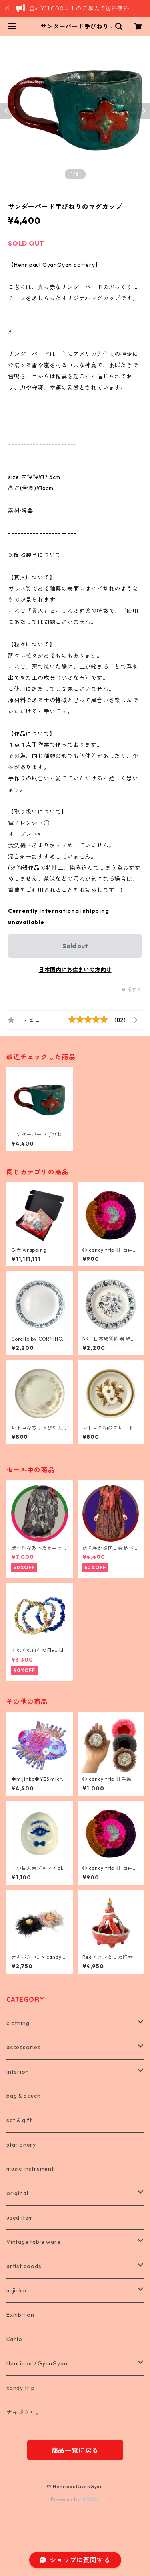 This screenshot has height=2576, width=150. Describe the element at coordinates (20, 2387) in the screenshot. I see `candy trip` at that location.